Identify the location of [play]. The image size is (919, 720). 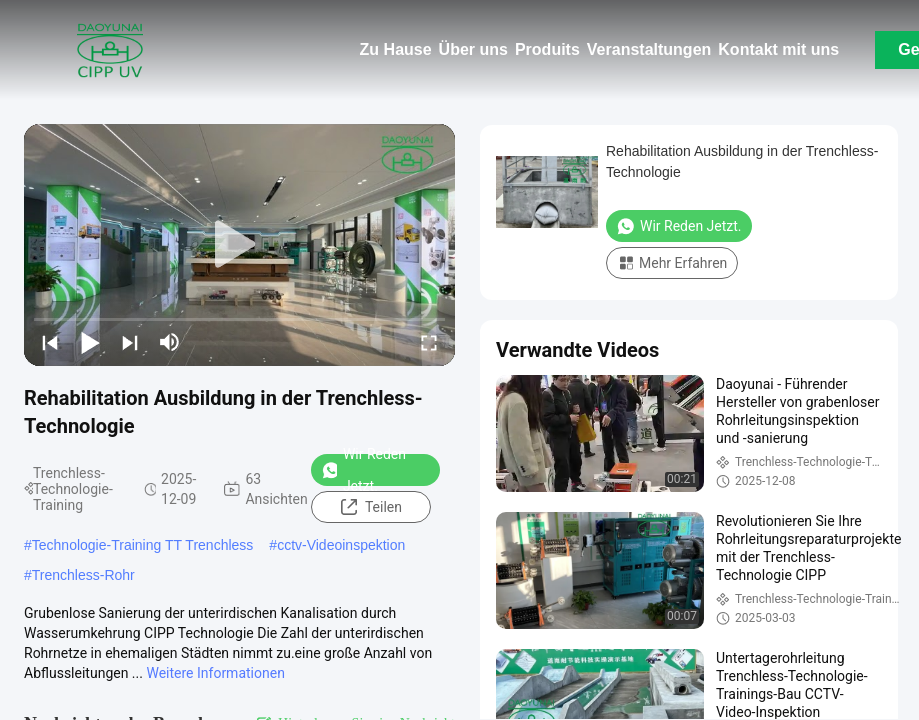
(240, 245).